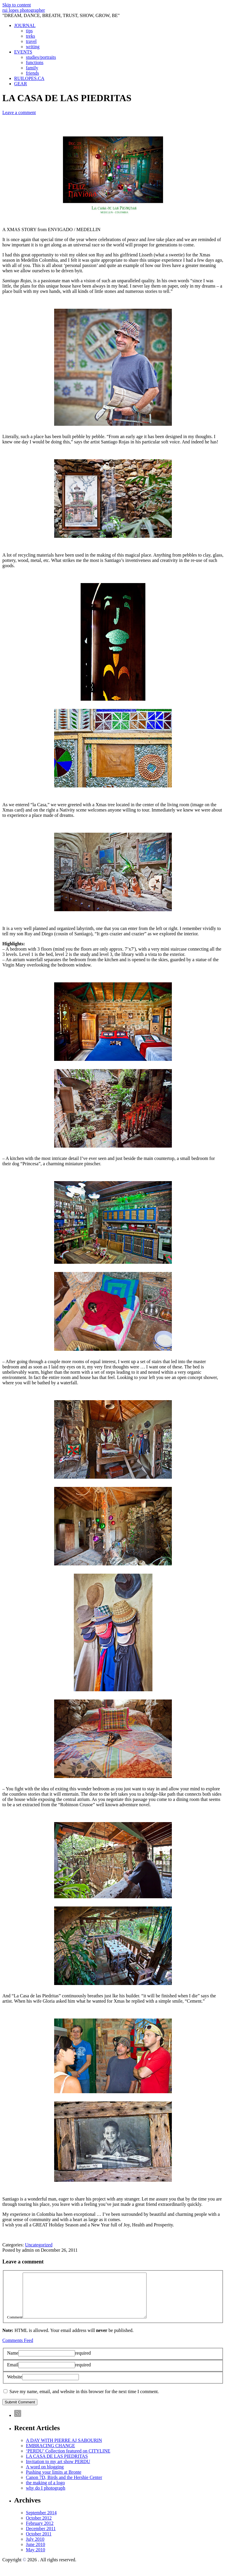 The height and width of the screenshot is (2576, 226). What do you see at coordinates (32, 73) in the screenshot?
I see `friends` at bounding box center [32, 73].